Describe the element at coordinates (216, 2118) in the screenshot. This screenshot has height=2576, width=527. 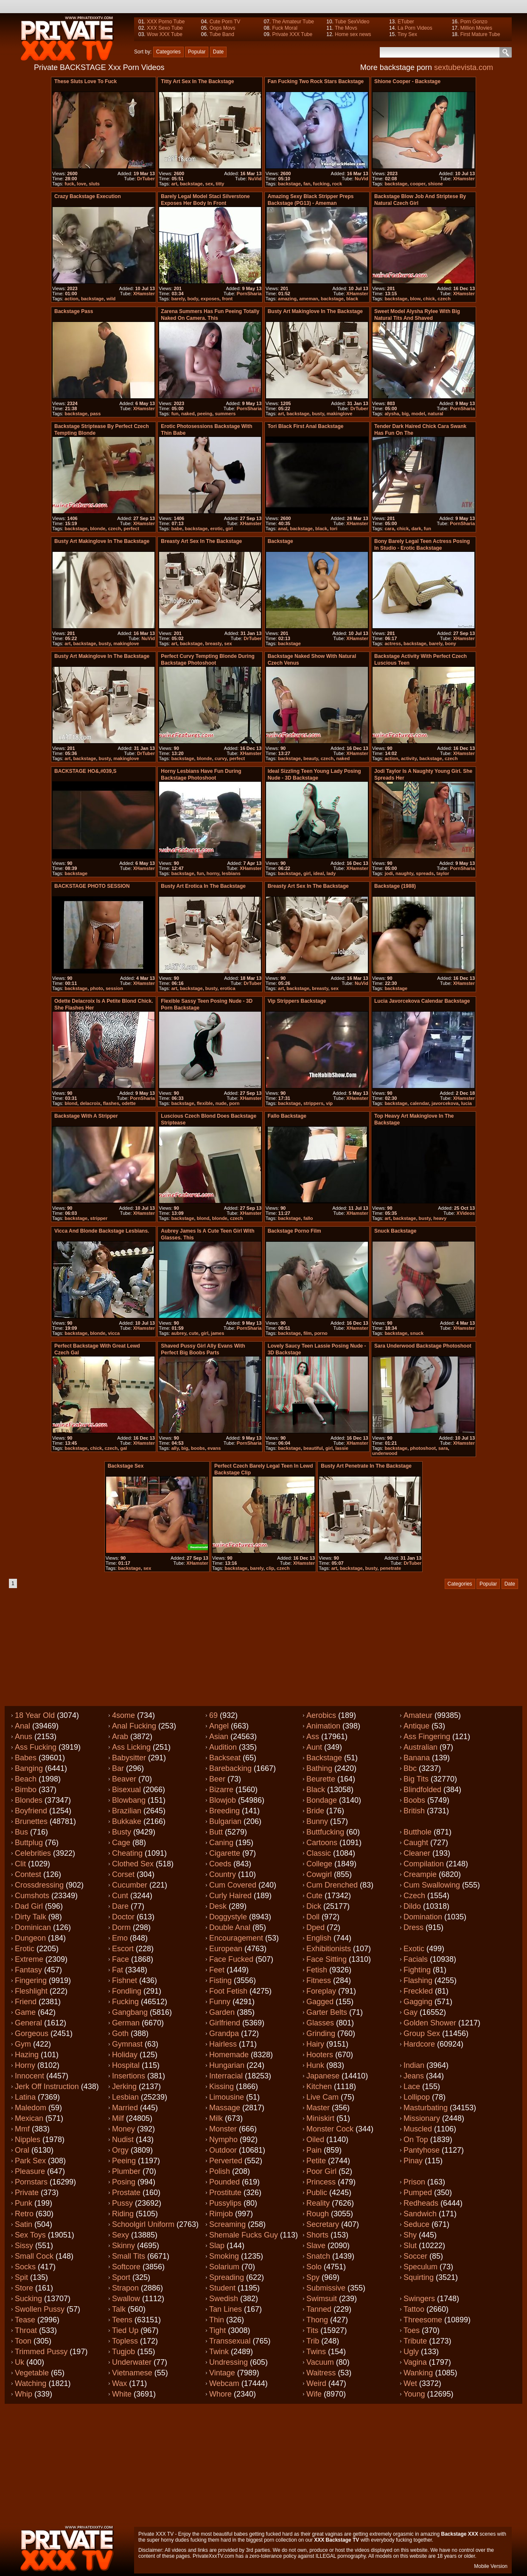
I see `Milk` at that location.